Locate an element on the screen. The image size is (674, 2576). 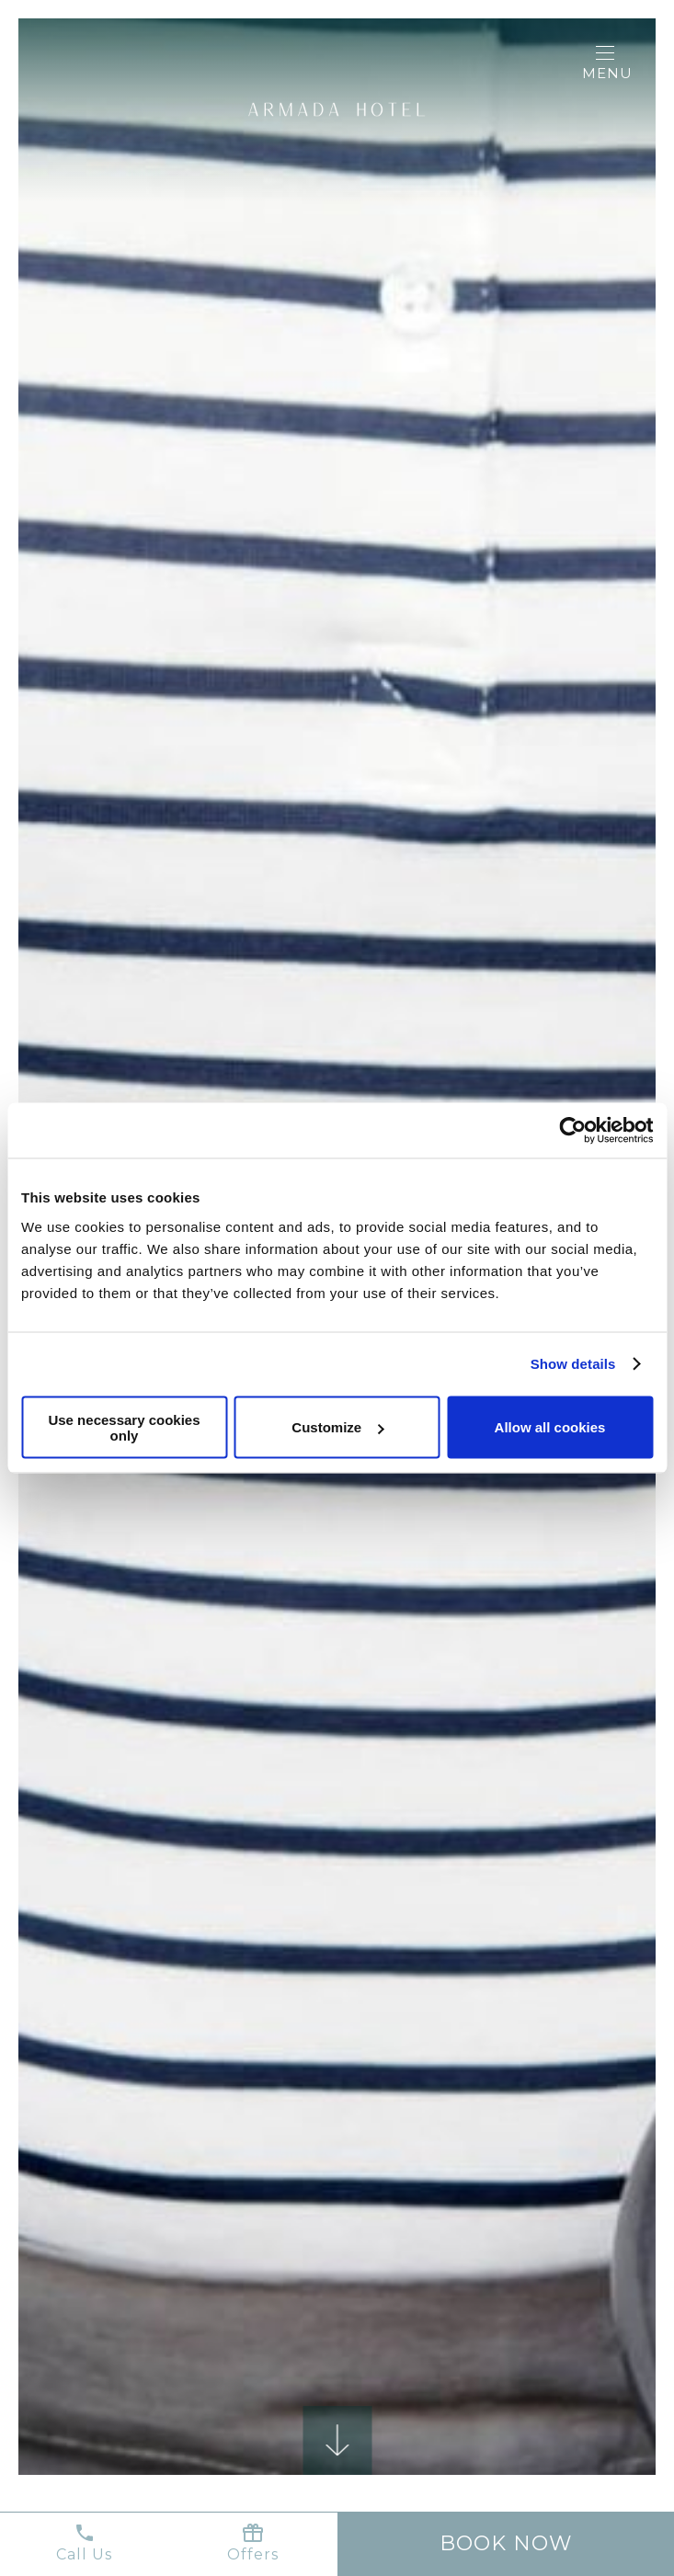
Previous is located at coordinates (110, 1517).